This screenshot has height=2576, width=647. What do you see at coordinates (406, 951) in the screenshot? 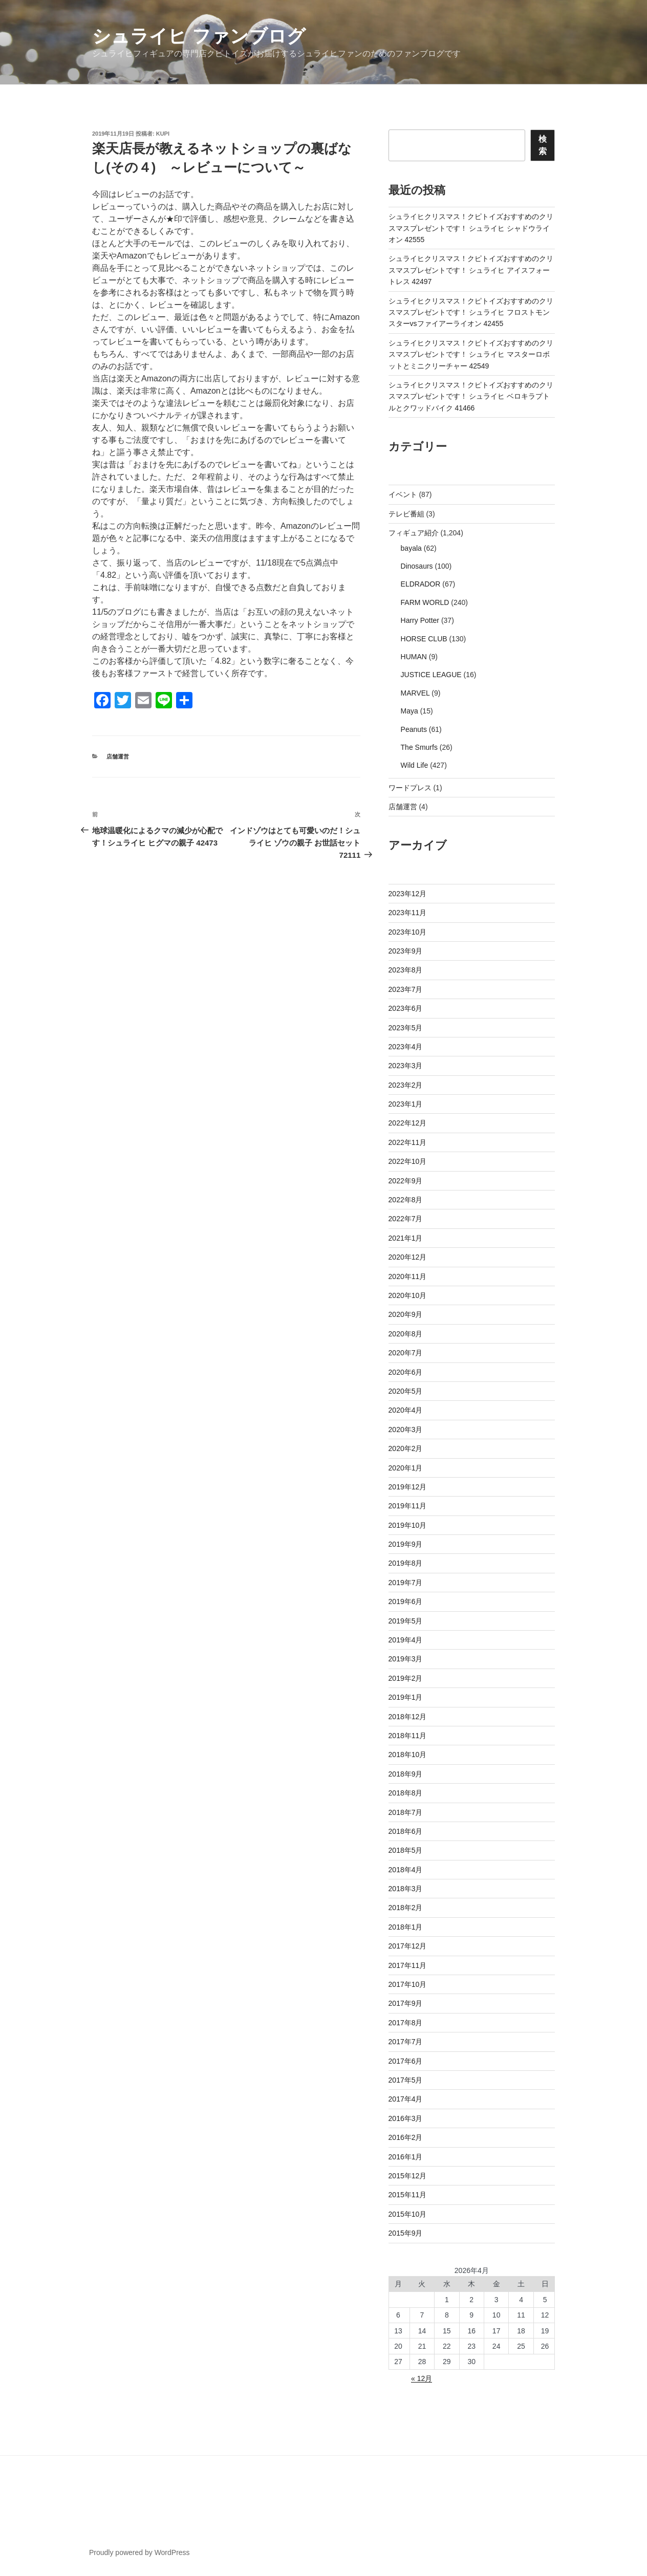
I see `2023年9月` at bounding box center [406, 951].